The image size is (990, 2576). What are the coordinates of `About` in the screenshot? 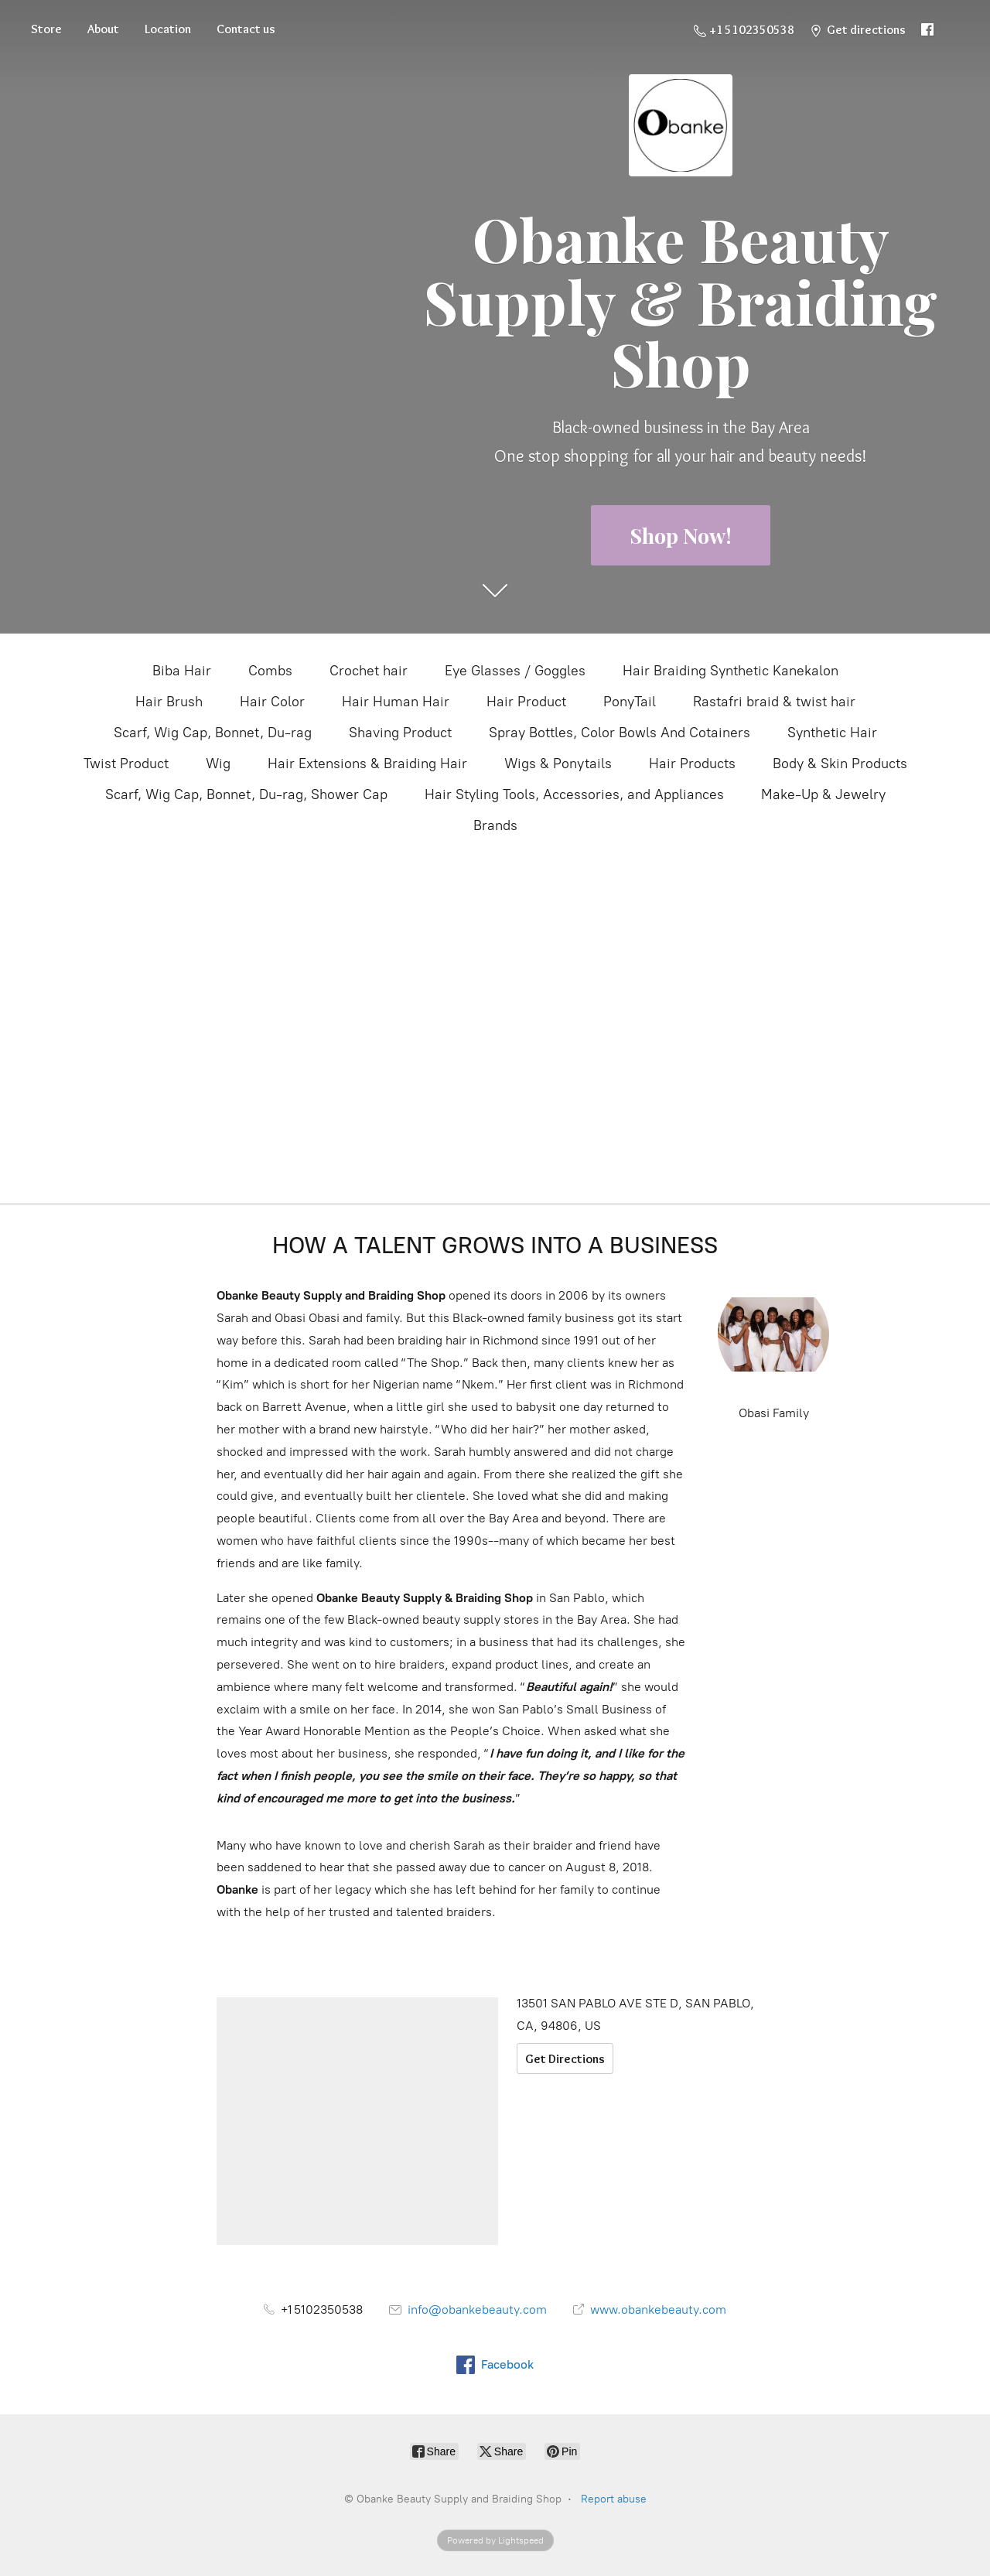 It's located at (103, 29).